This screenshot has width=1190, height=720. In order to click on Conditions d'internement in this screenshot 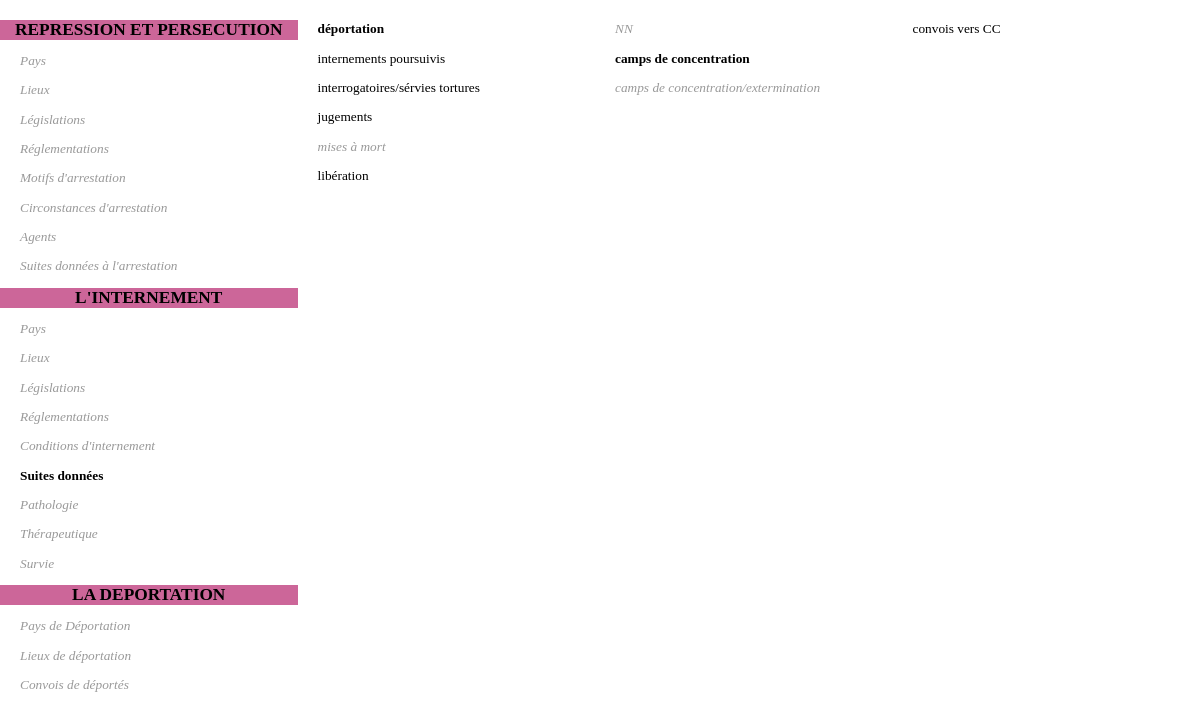, I will do `click(87, 445)`.